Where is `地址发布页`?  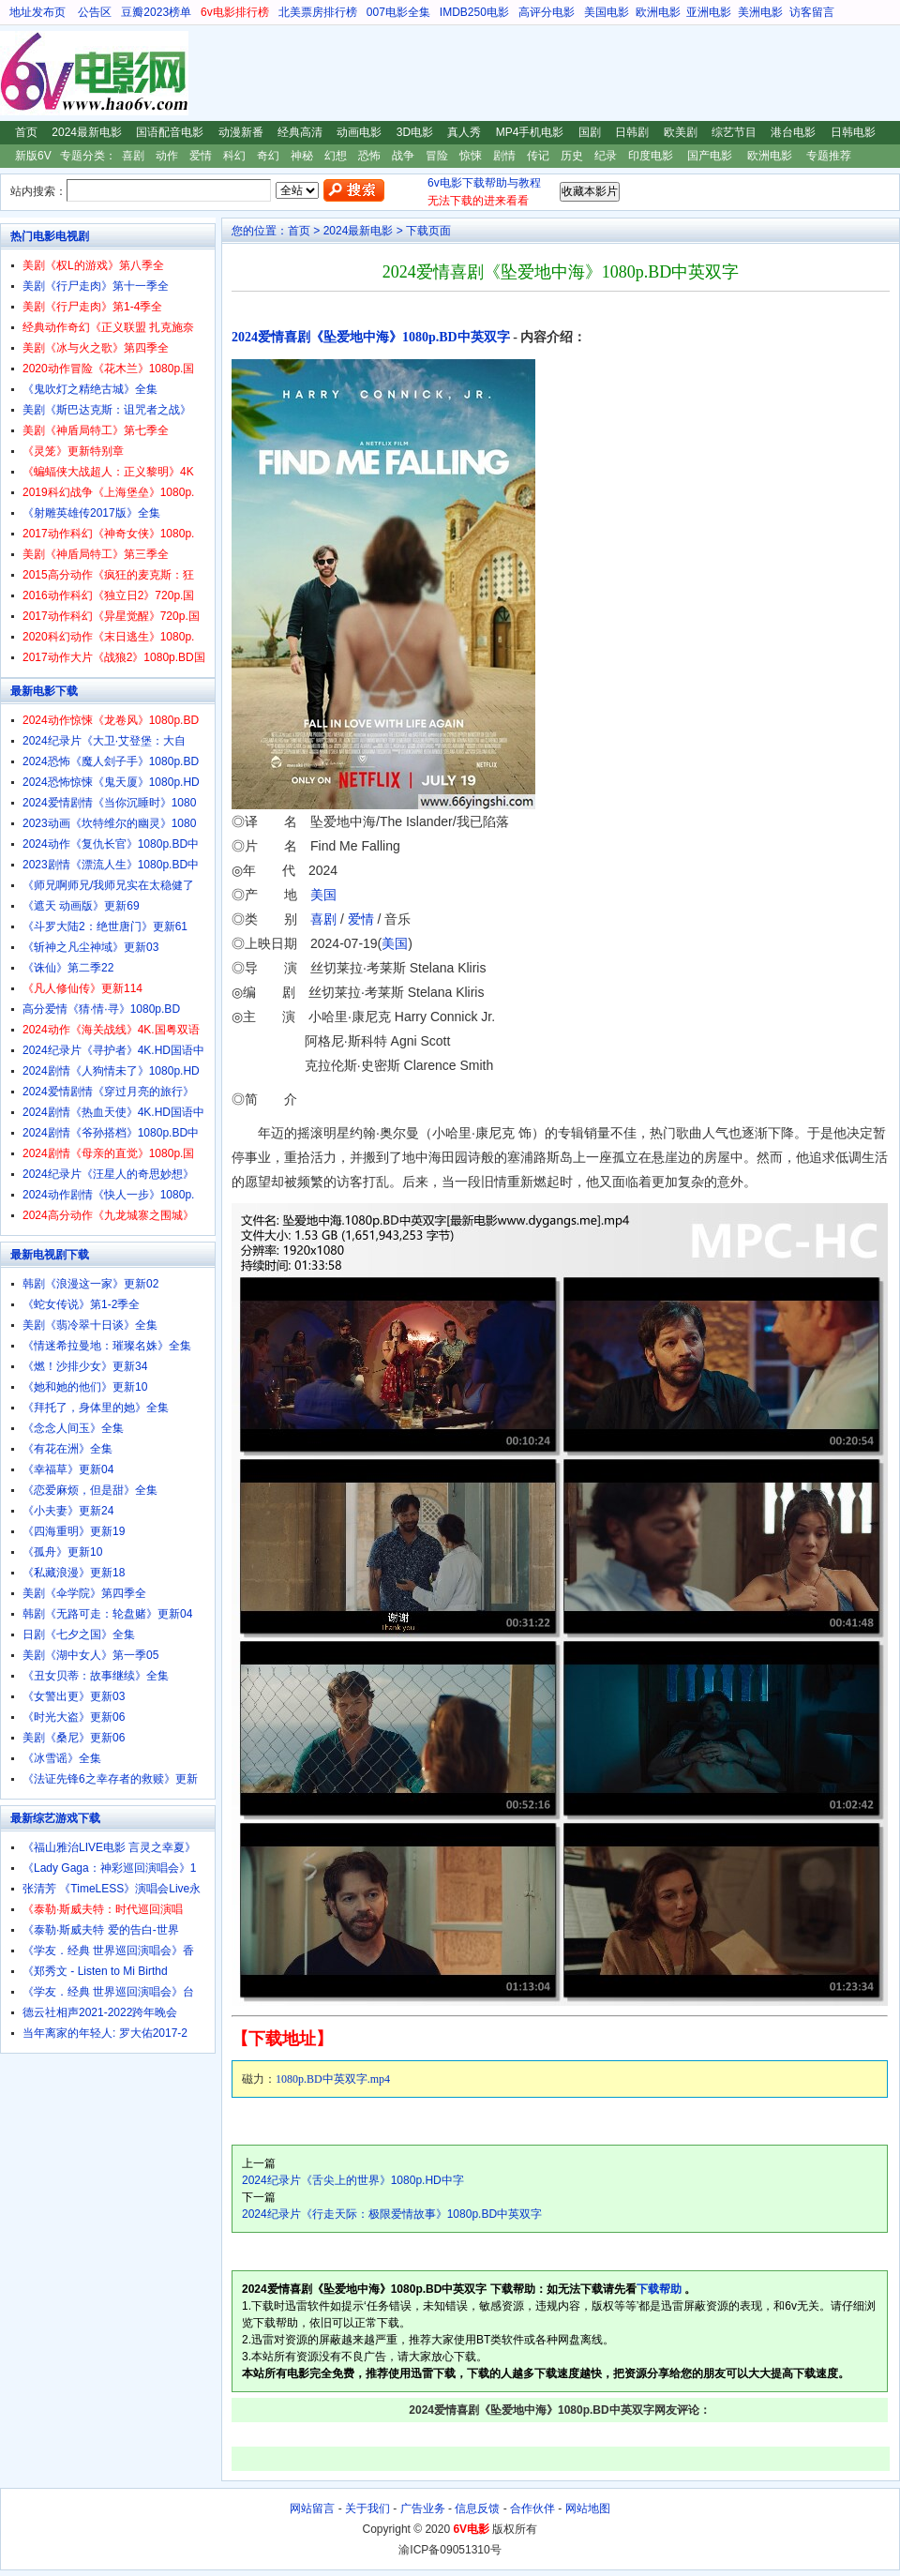 地址发布页 is located at coordinates (37, 12).